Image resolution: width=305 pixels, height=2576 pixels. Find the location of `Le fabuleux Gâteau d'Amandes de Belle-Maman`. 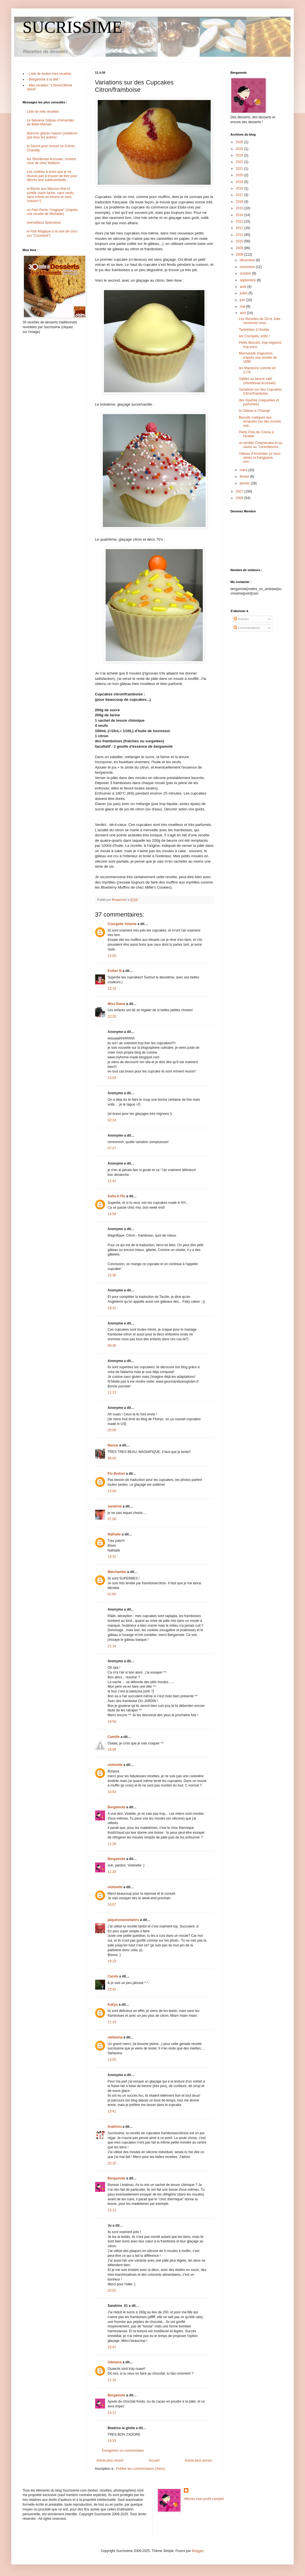

Le fabuleux Gâteau d'Amandes de Belle-Maman is located at coordinates (50, 122).